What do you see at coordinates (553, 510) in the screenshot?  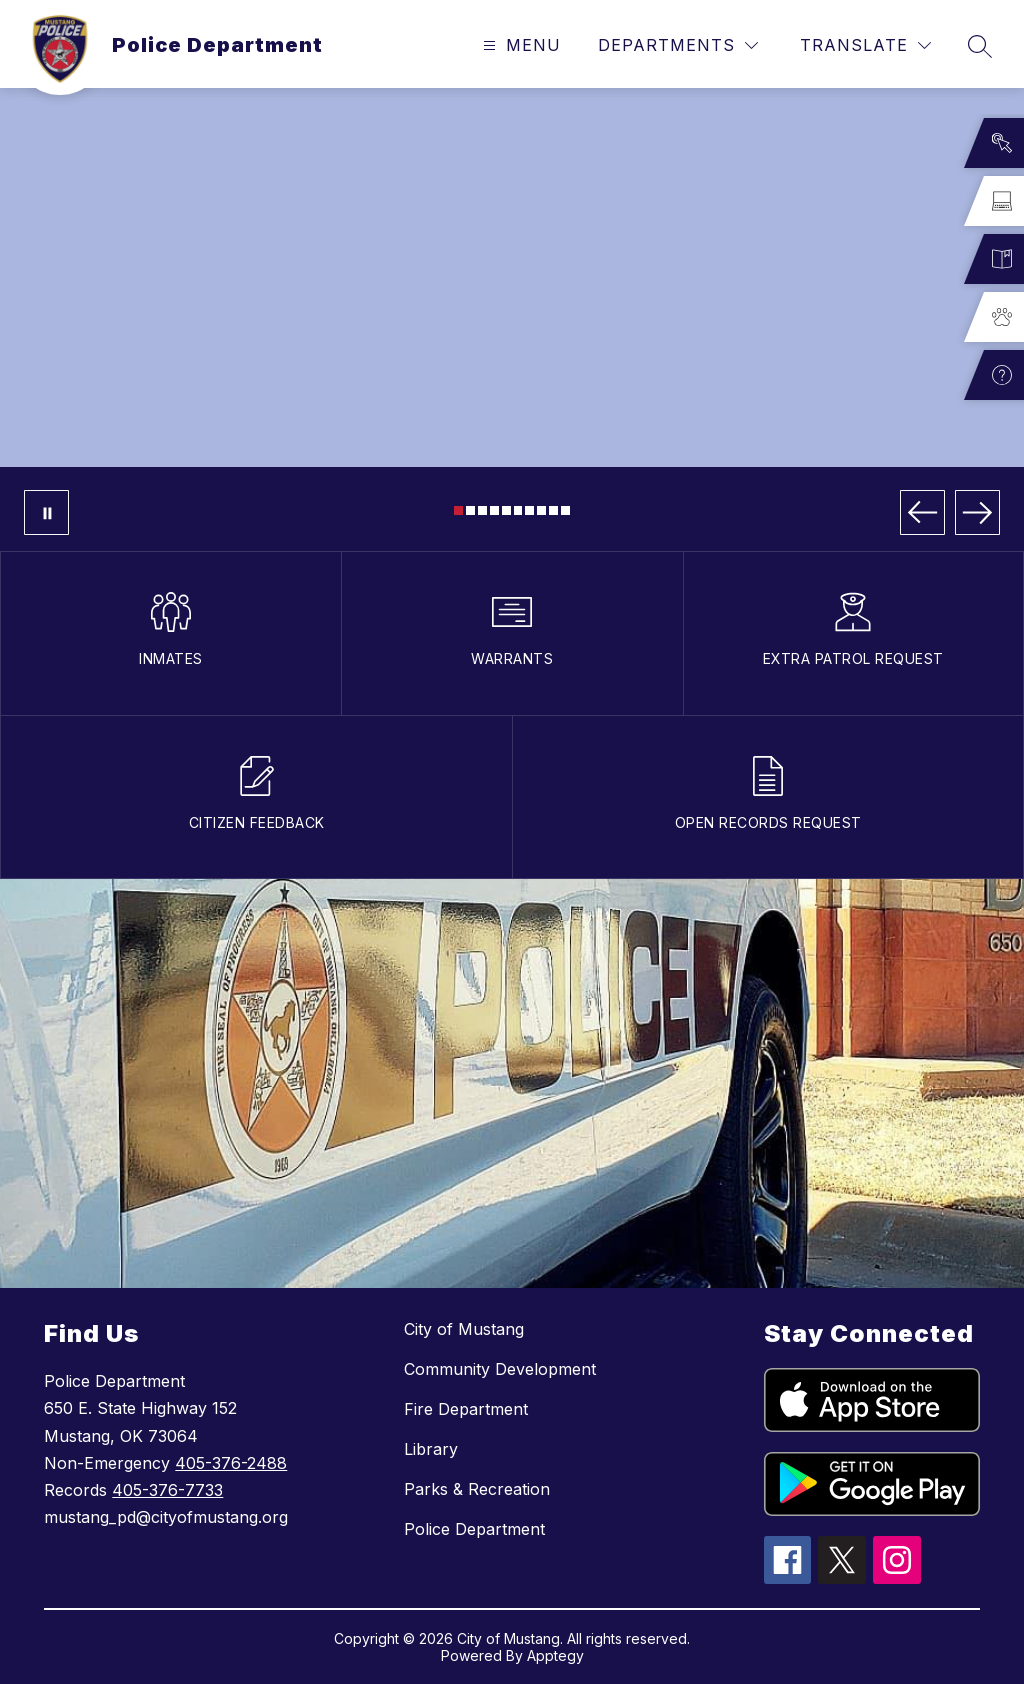 I see `[Image 9]` at bounding box center [553, 510].